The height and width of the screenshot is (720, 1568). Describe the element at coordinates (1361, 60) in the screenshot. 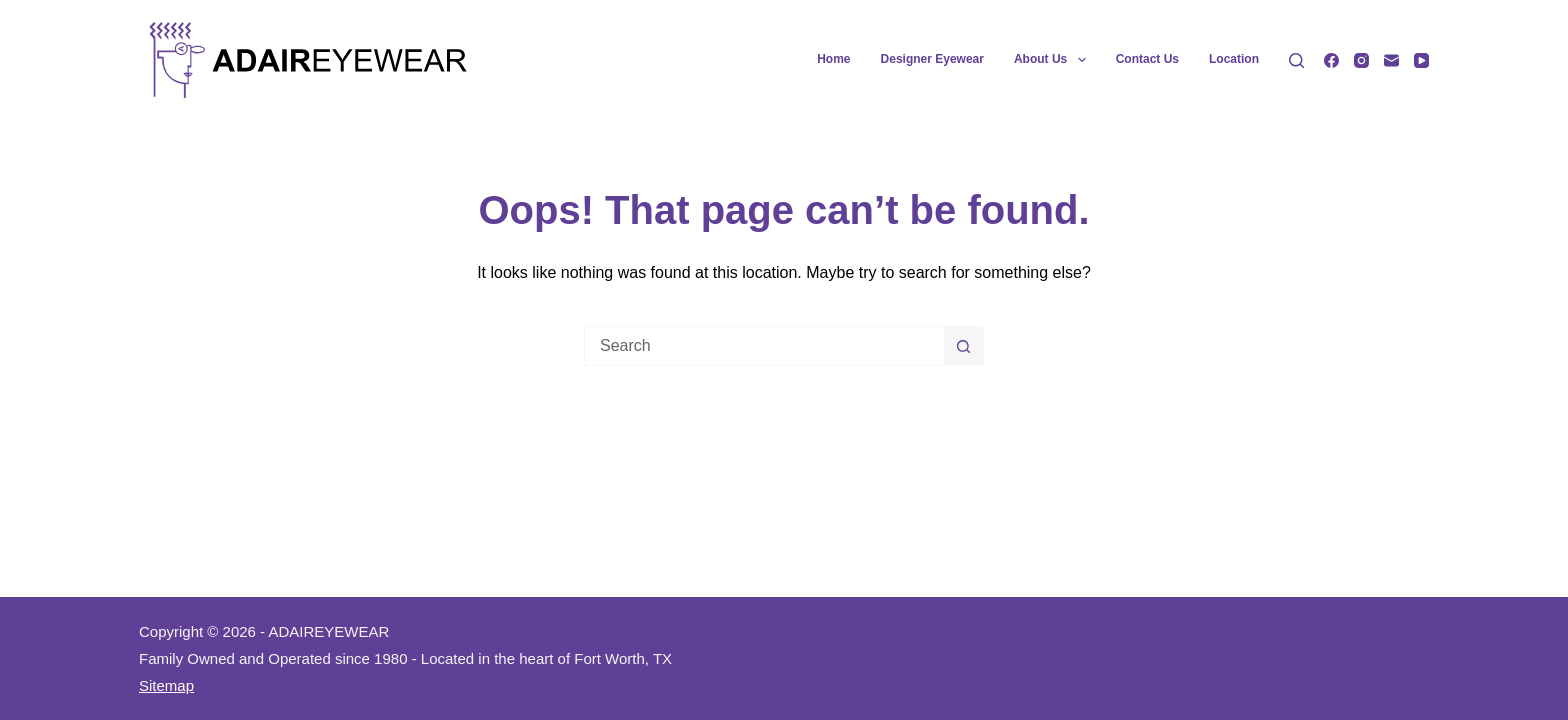

I see `[Instagram]` at that location.